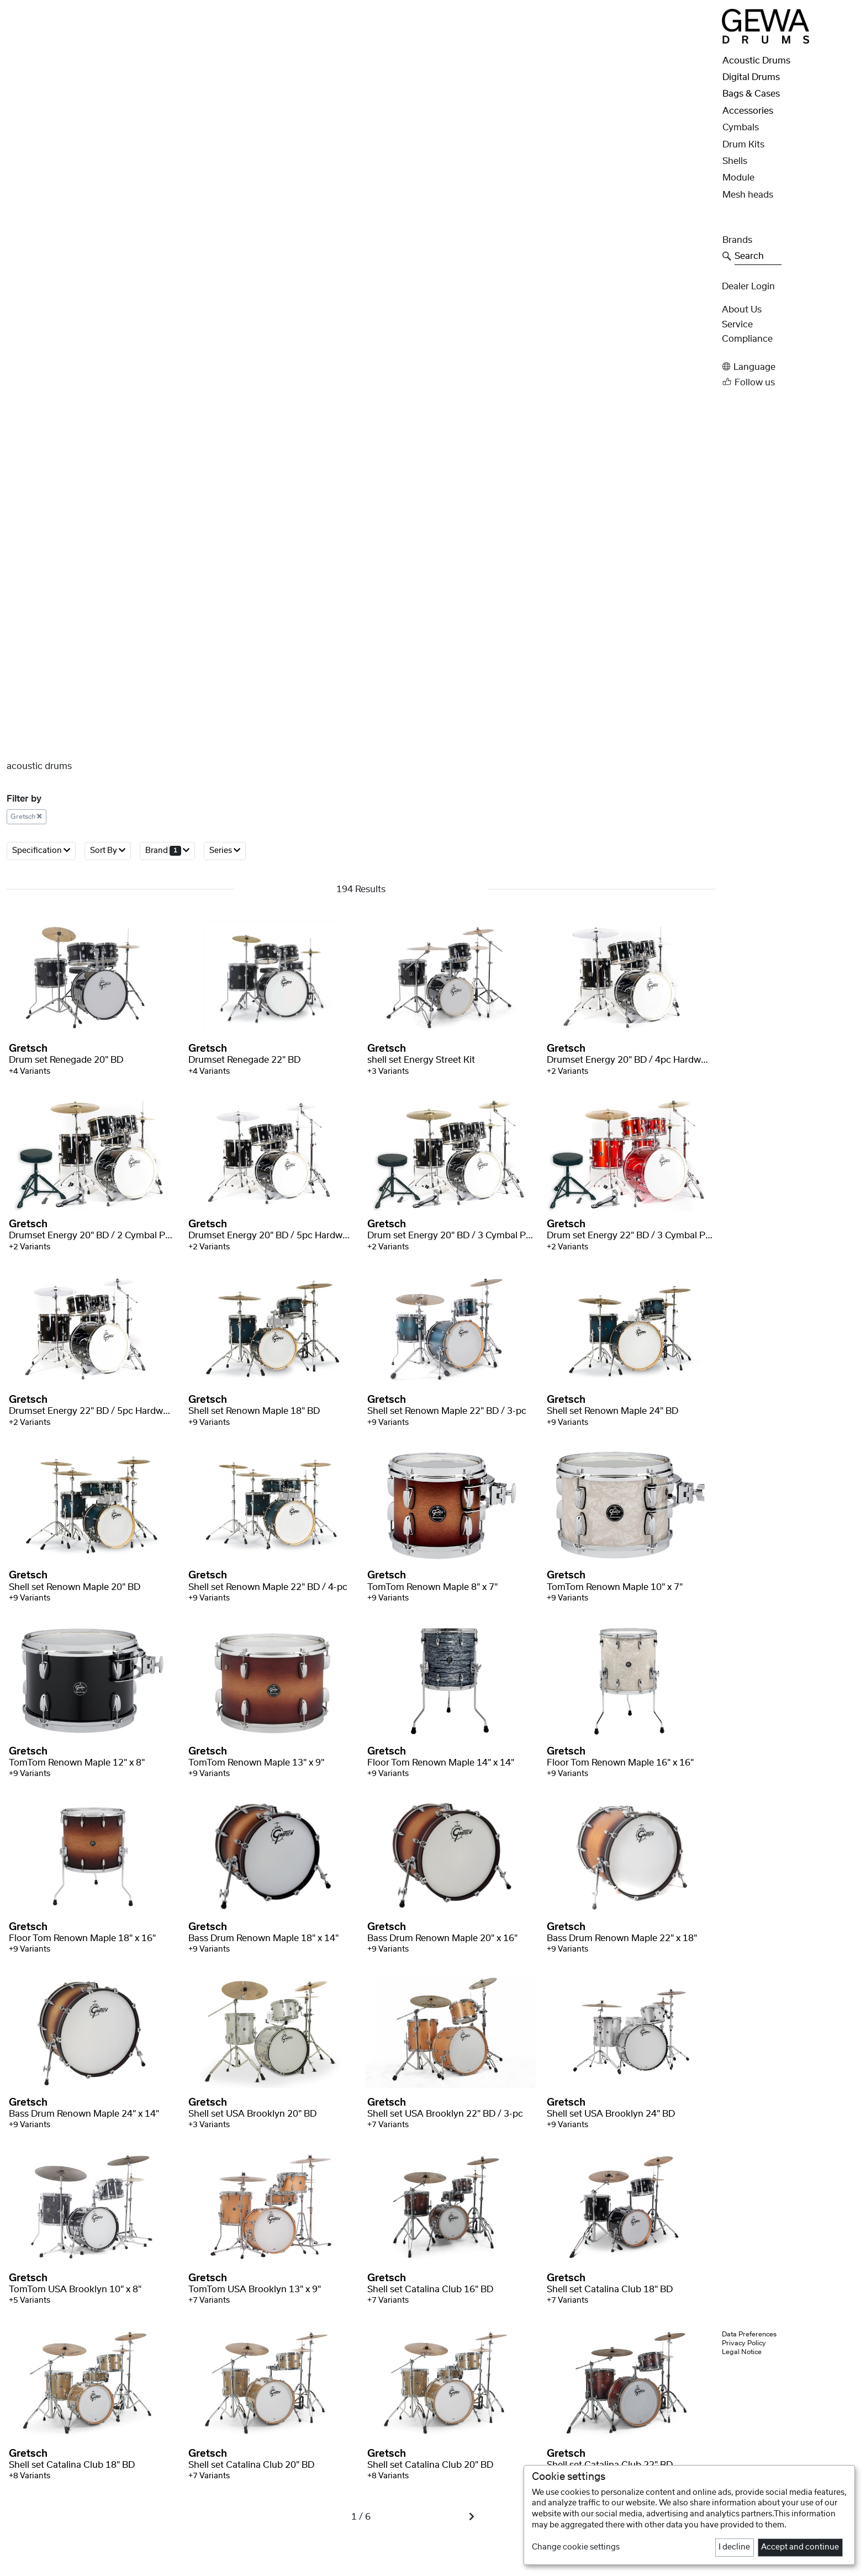  I want to click on Acoustic Drums, so click(756, 60).